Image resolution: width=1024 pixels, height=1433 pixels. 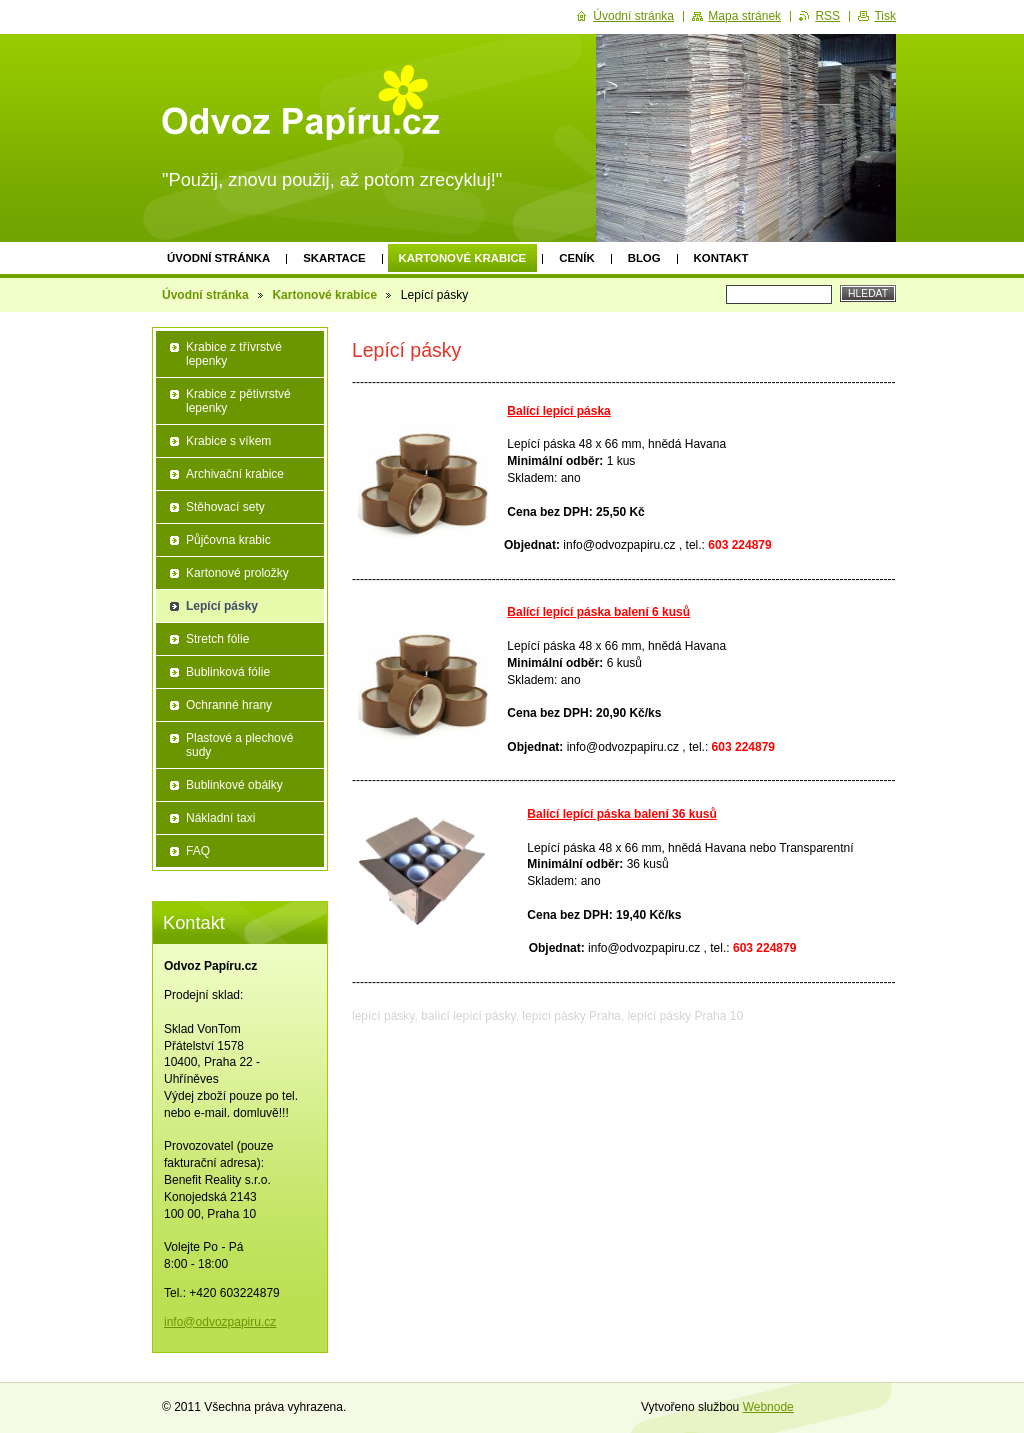 What do you see at coordinates (768, 1407) in the screenshot?
I see `Webnode` at bounding box center [768, 1407].